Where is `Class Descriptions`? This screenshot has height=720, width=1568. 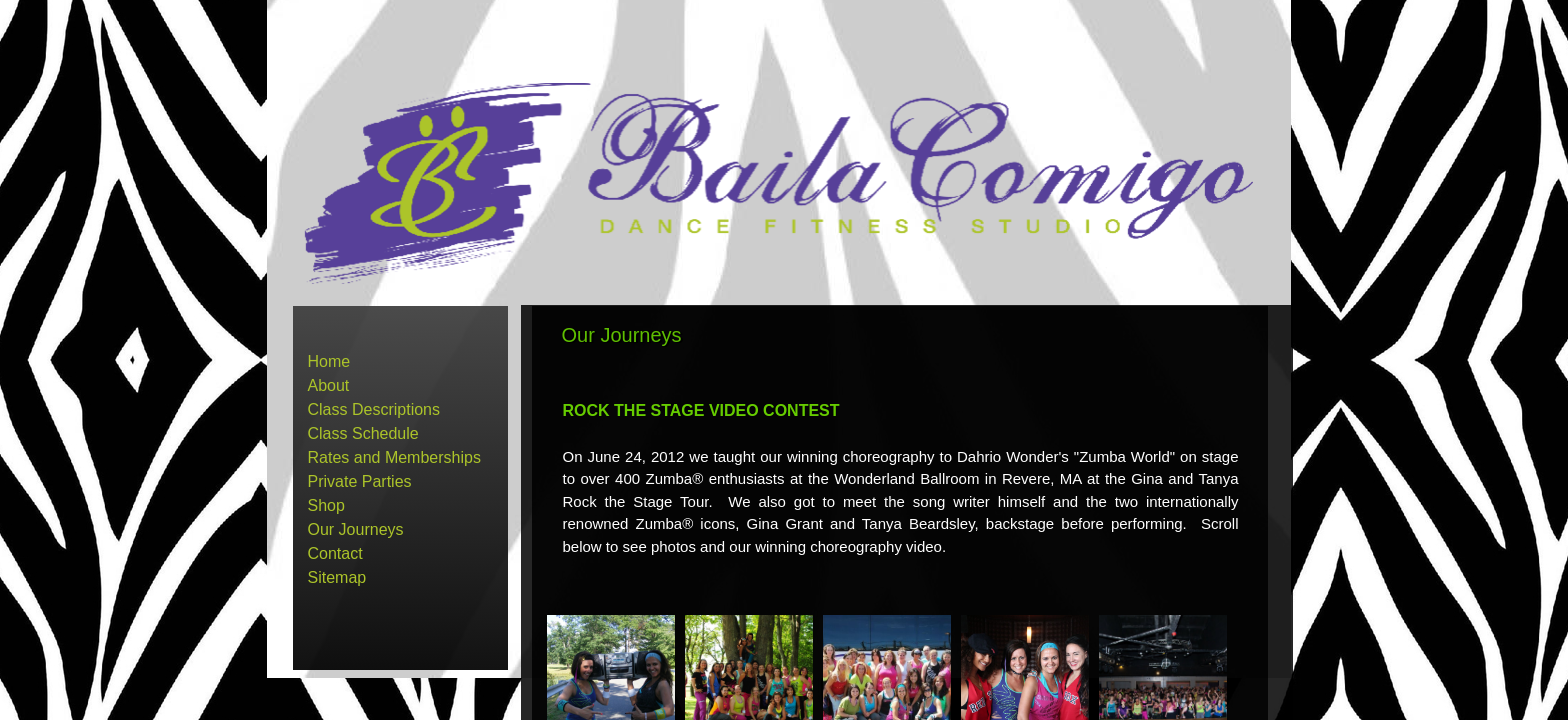 Class Descriptions is located at coordinates (374, 409).